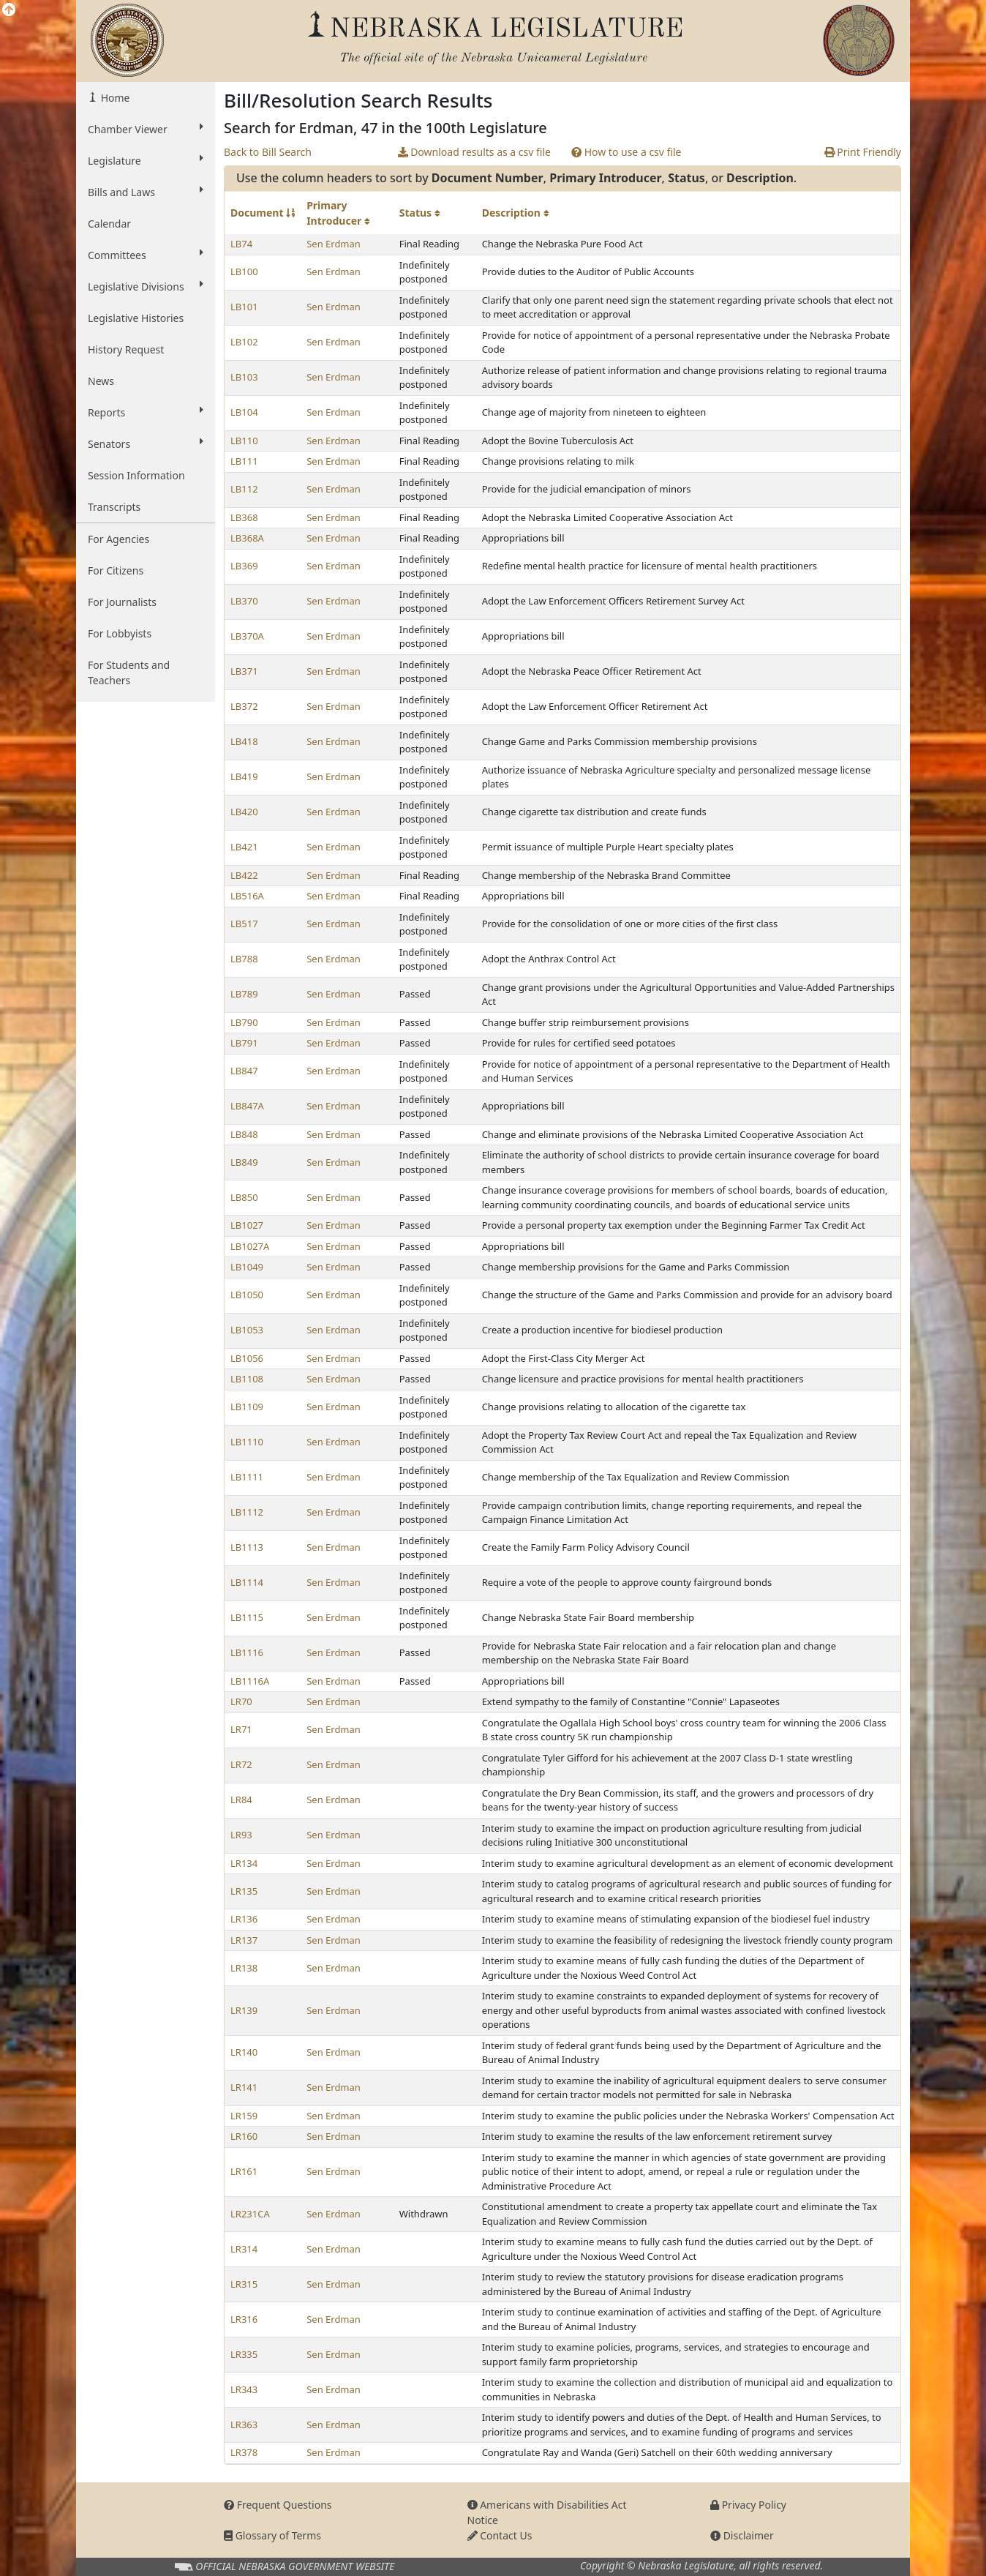 The image size is (986, 2576). I want to click on Home, so click(113, 98).